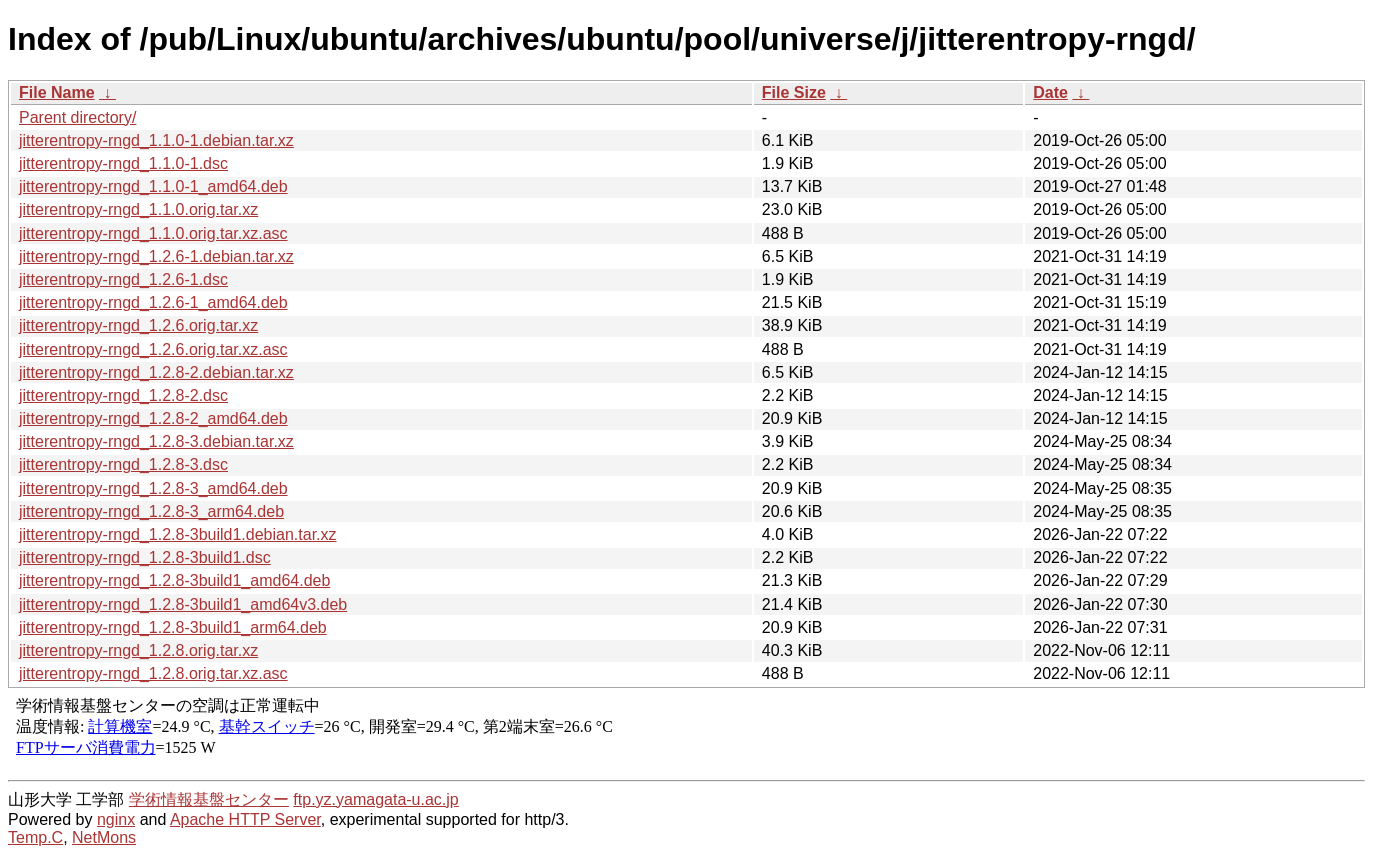 This screenshot has width=1373, height=855. What do you see at coordinates (123, 163) in the screenshot?
I see `jitterentropy-rngd_1.1.0-1.dsc` at bounding box center [123, 163].